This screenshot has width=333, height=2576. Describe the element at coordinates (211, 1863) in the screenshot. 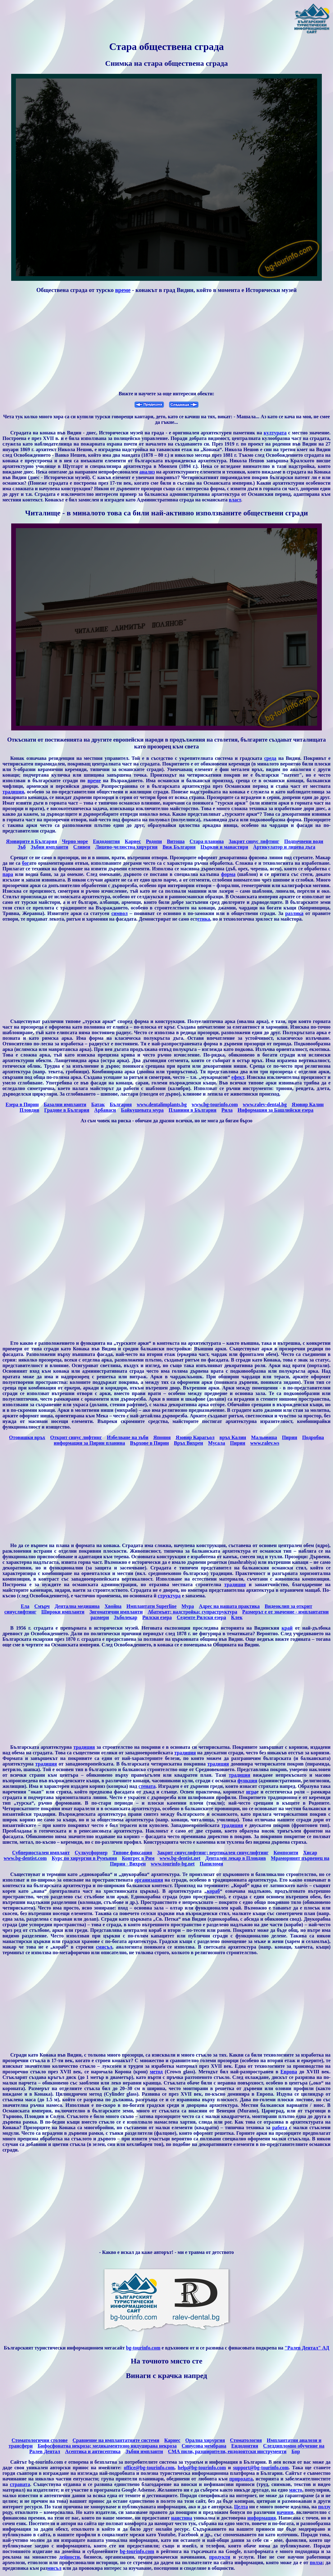

I see `Папиломи` at that location.